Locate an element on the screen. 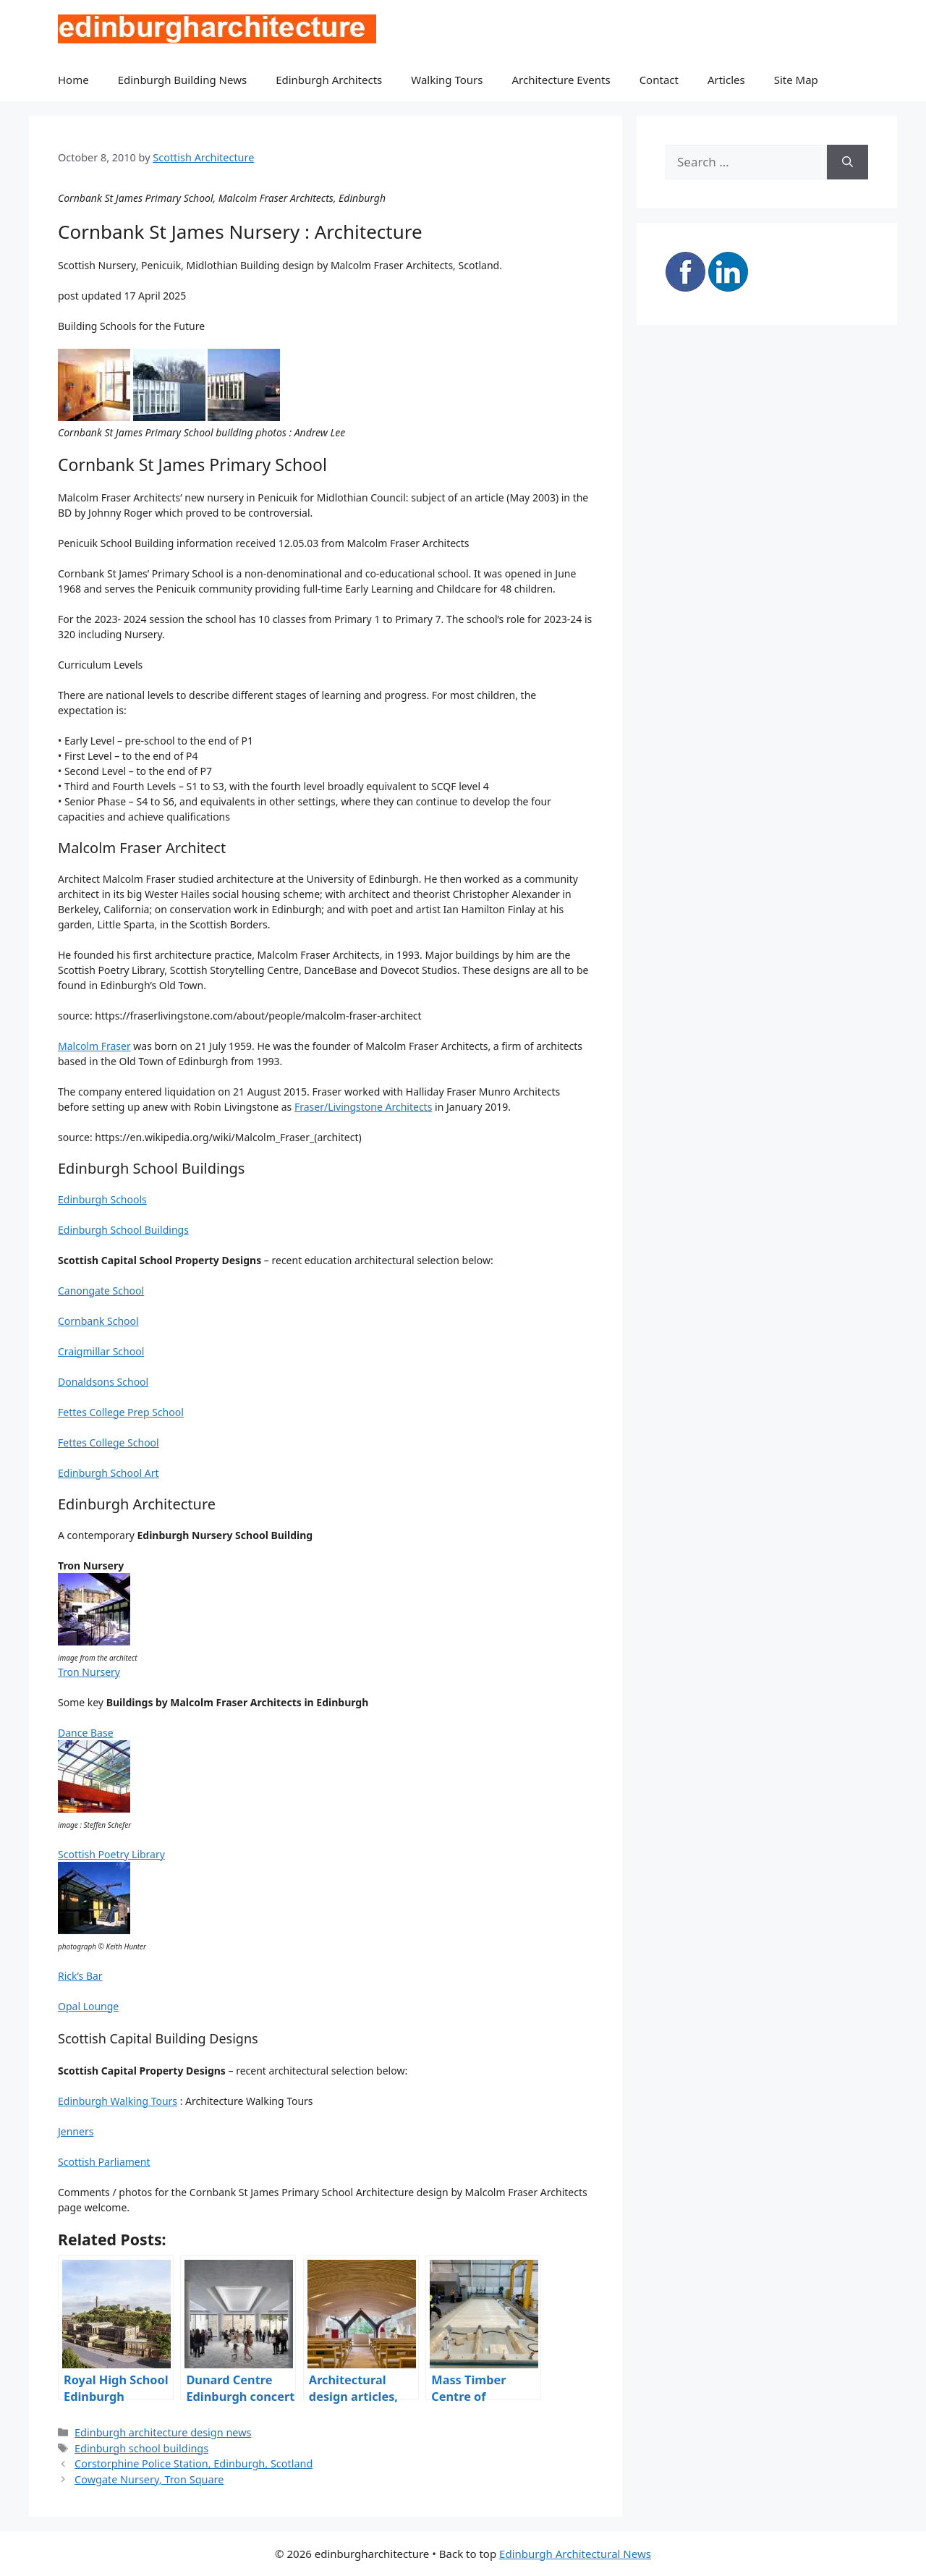 The image size is (926, 2576). Contact is located at coordinates (659, 79).